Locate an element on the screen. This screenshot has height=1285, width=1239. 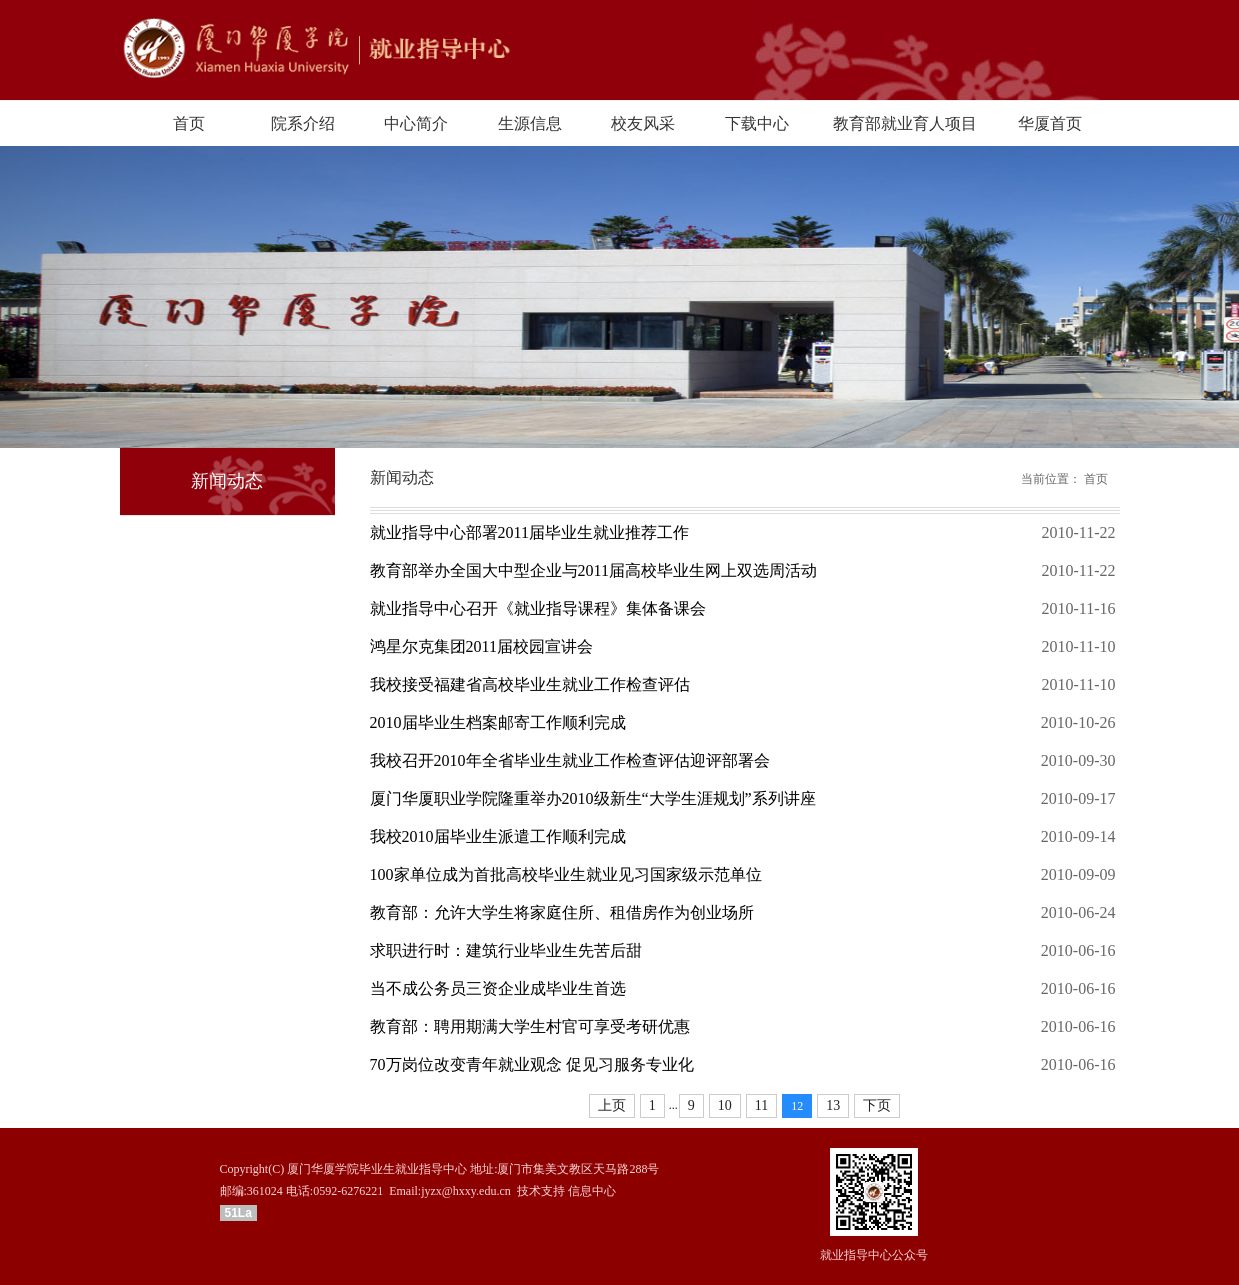
70万岗位改变青年就业观念 促见习服务专业化 is located at coordinates (532, 1064).